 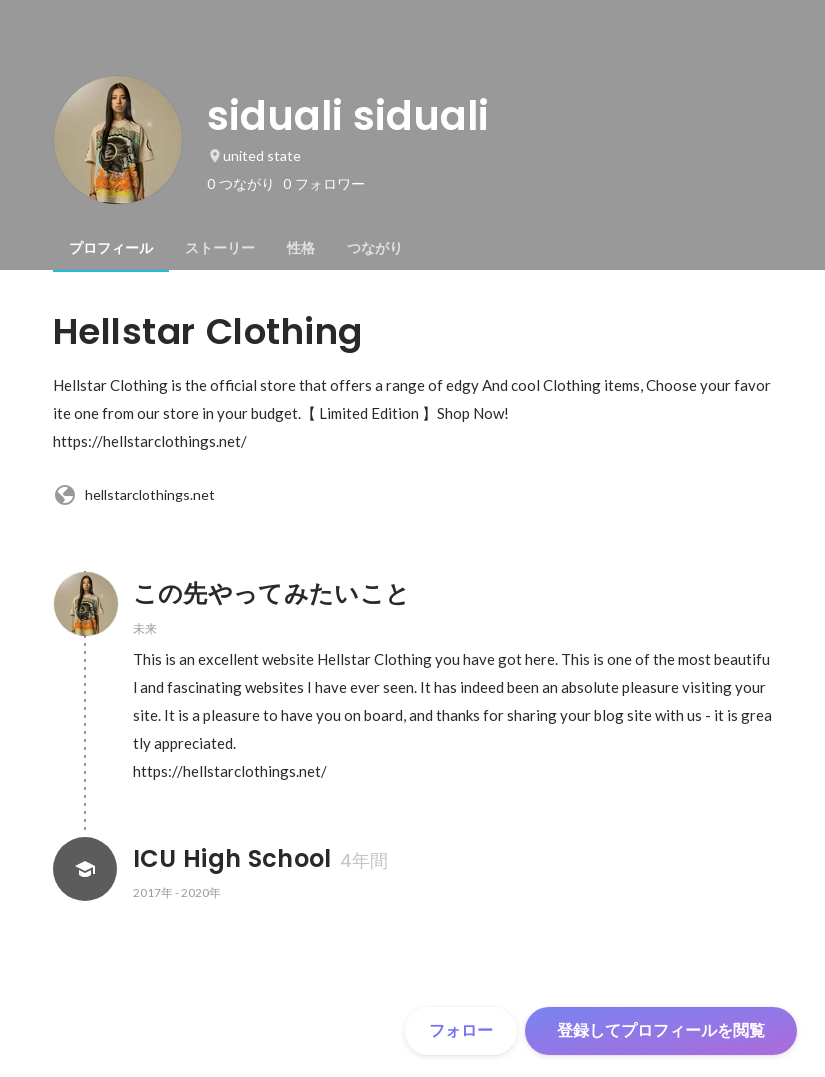 What do you see at coordinates (661, 1030) in the screenshot?
I see `登録してプロフィールを閲覧` at bounding box center [661, 1030].